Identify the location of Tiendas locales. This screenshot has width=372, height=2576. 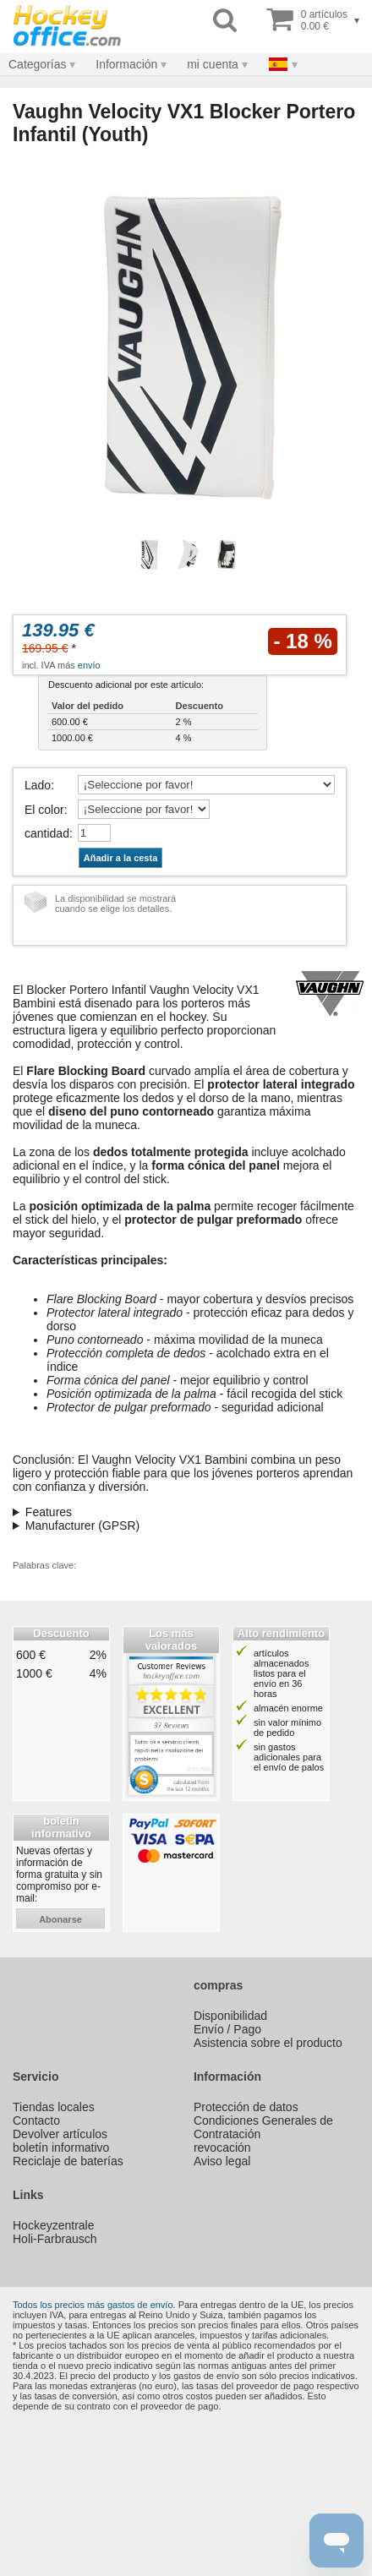
(54, 2107).